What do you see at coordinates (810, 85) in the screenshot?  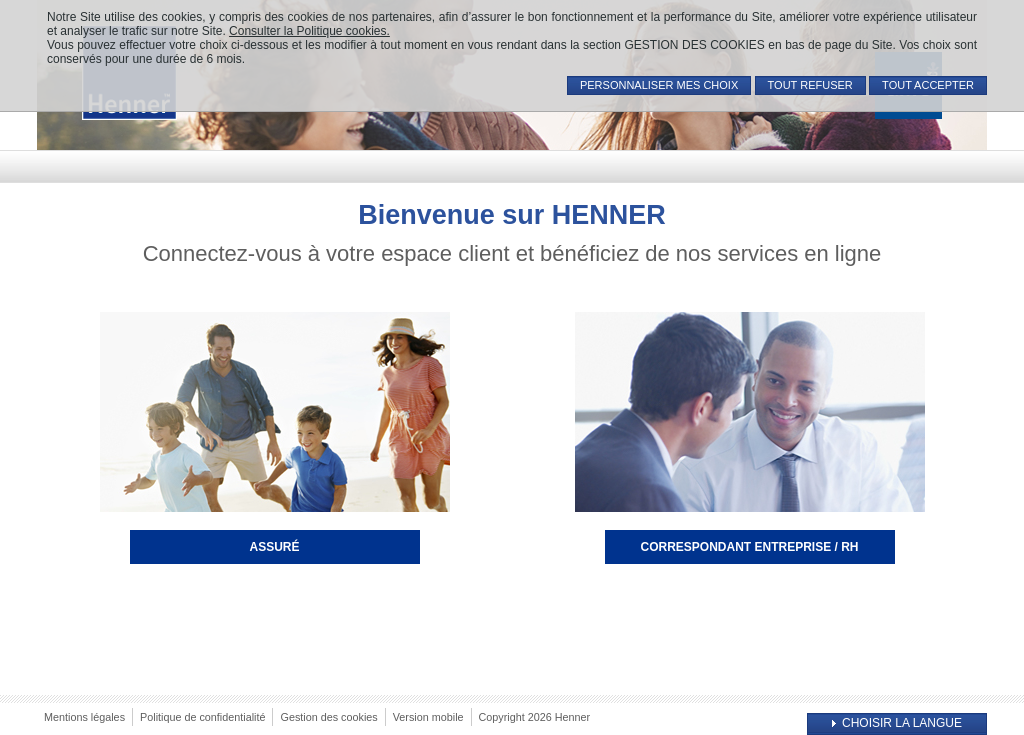 I see `TOUT REFUSER` at bounding box center [810, 85].